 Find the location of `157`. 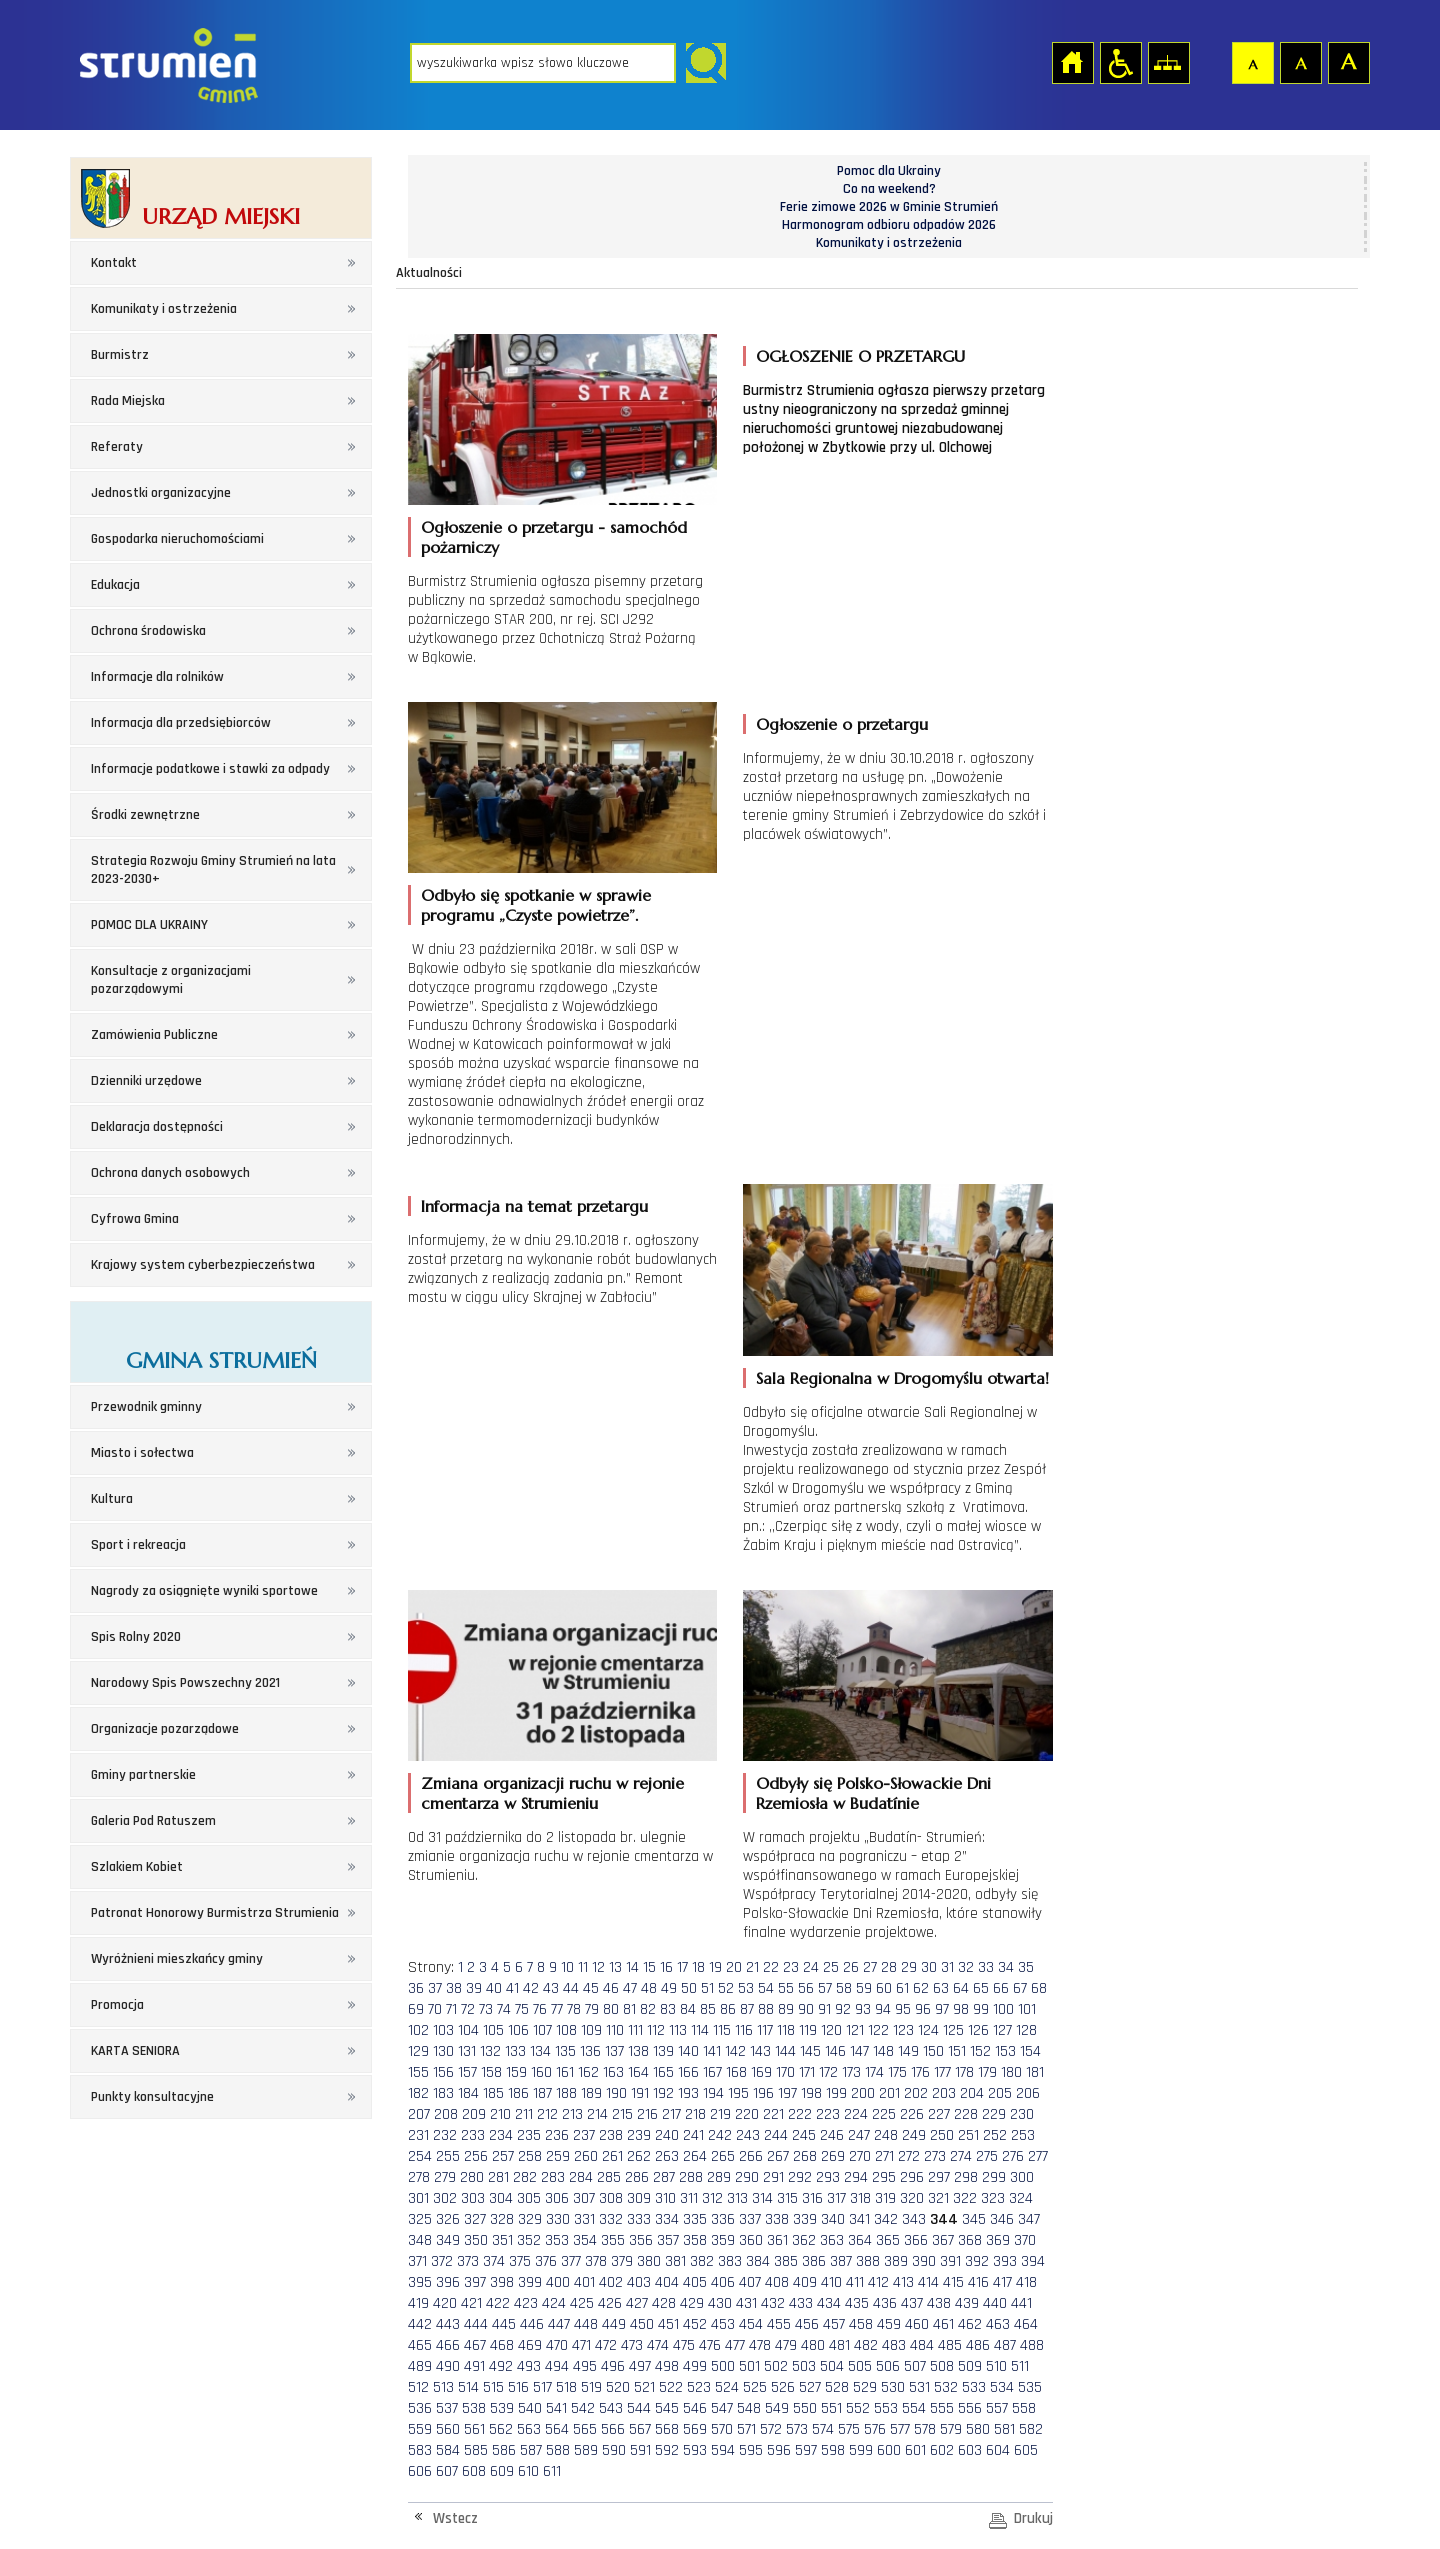

157 is located at coordinates (467, 2072).